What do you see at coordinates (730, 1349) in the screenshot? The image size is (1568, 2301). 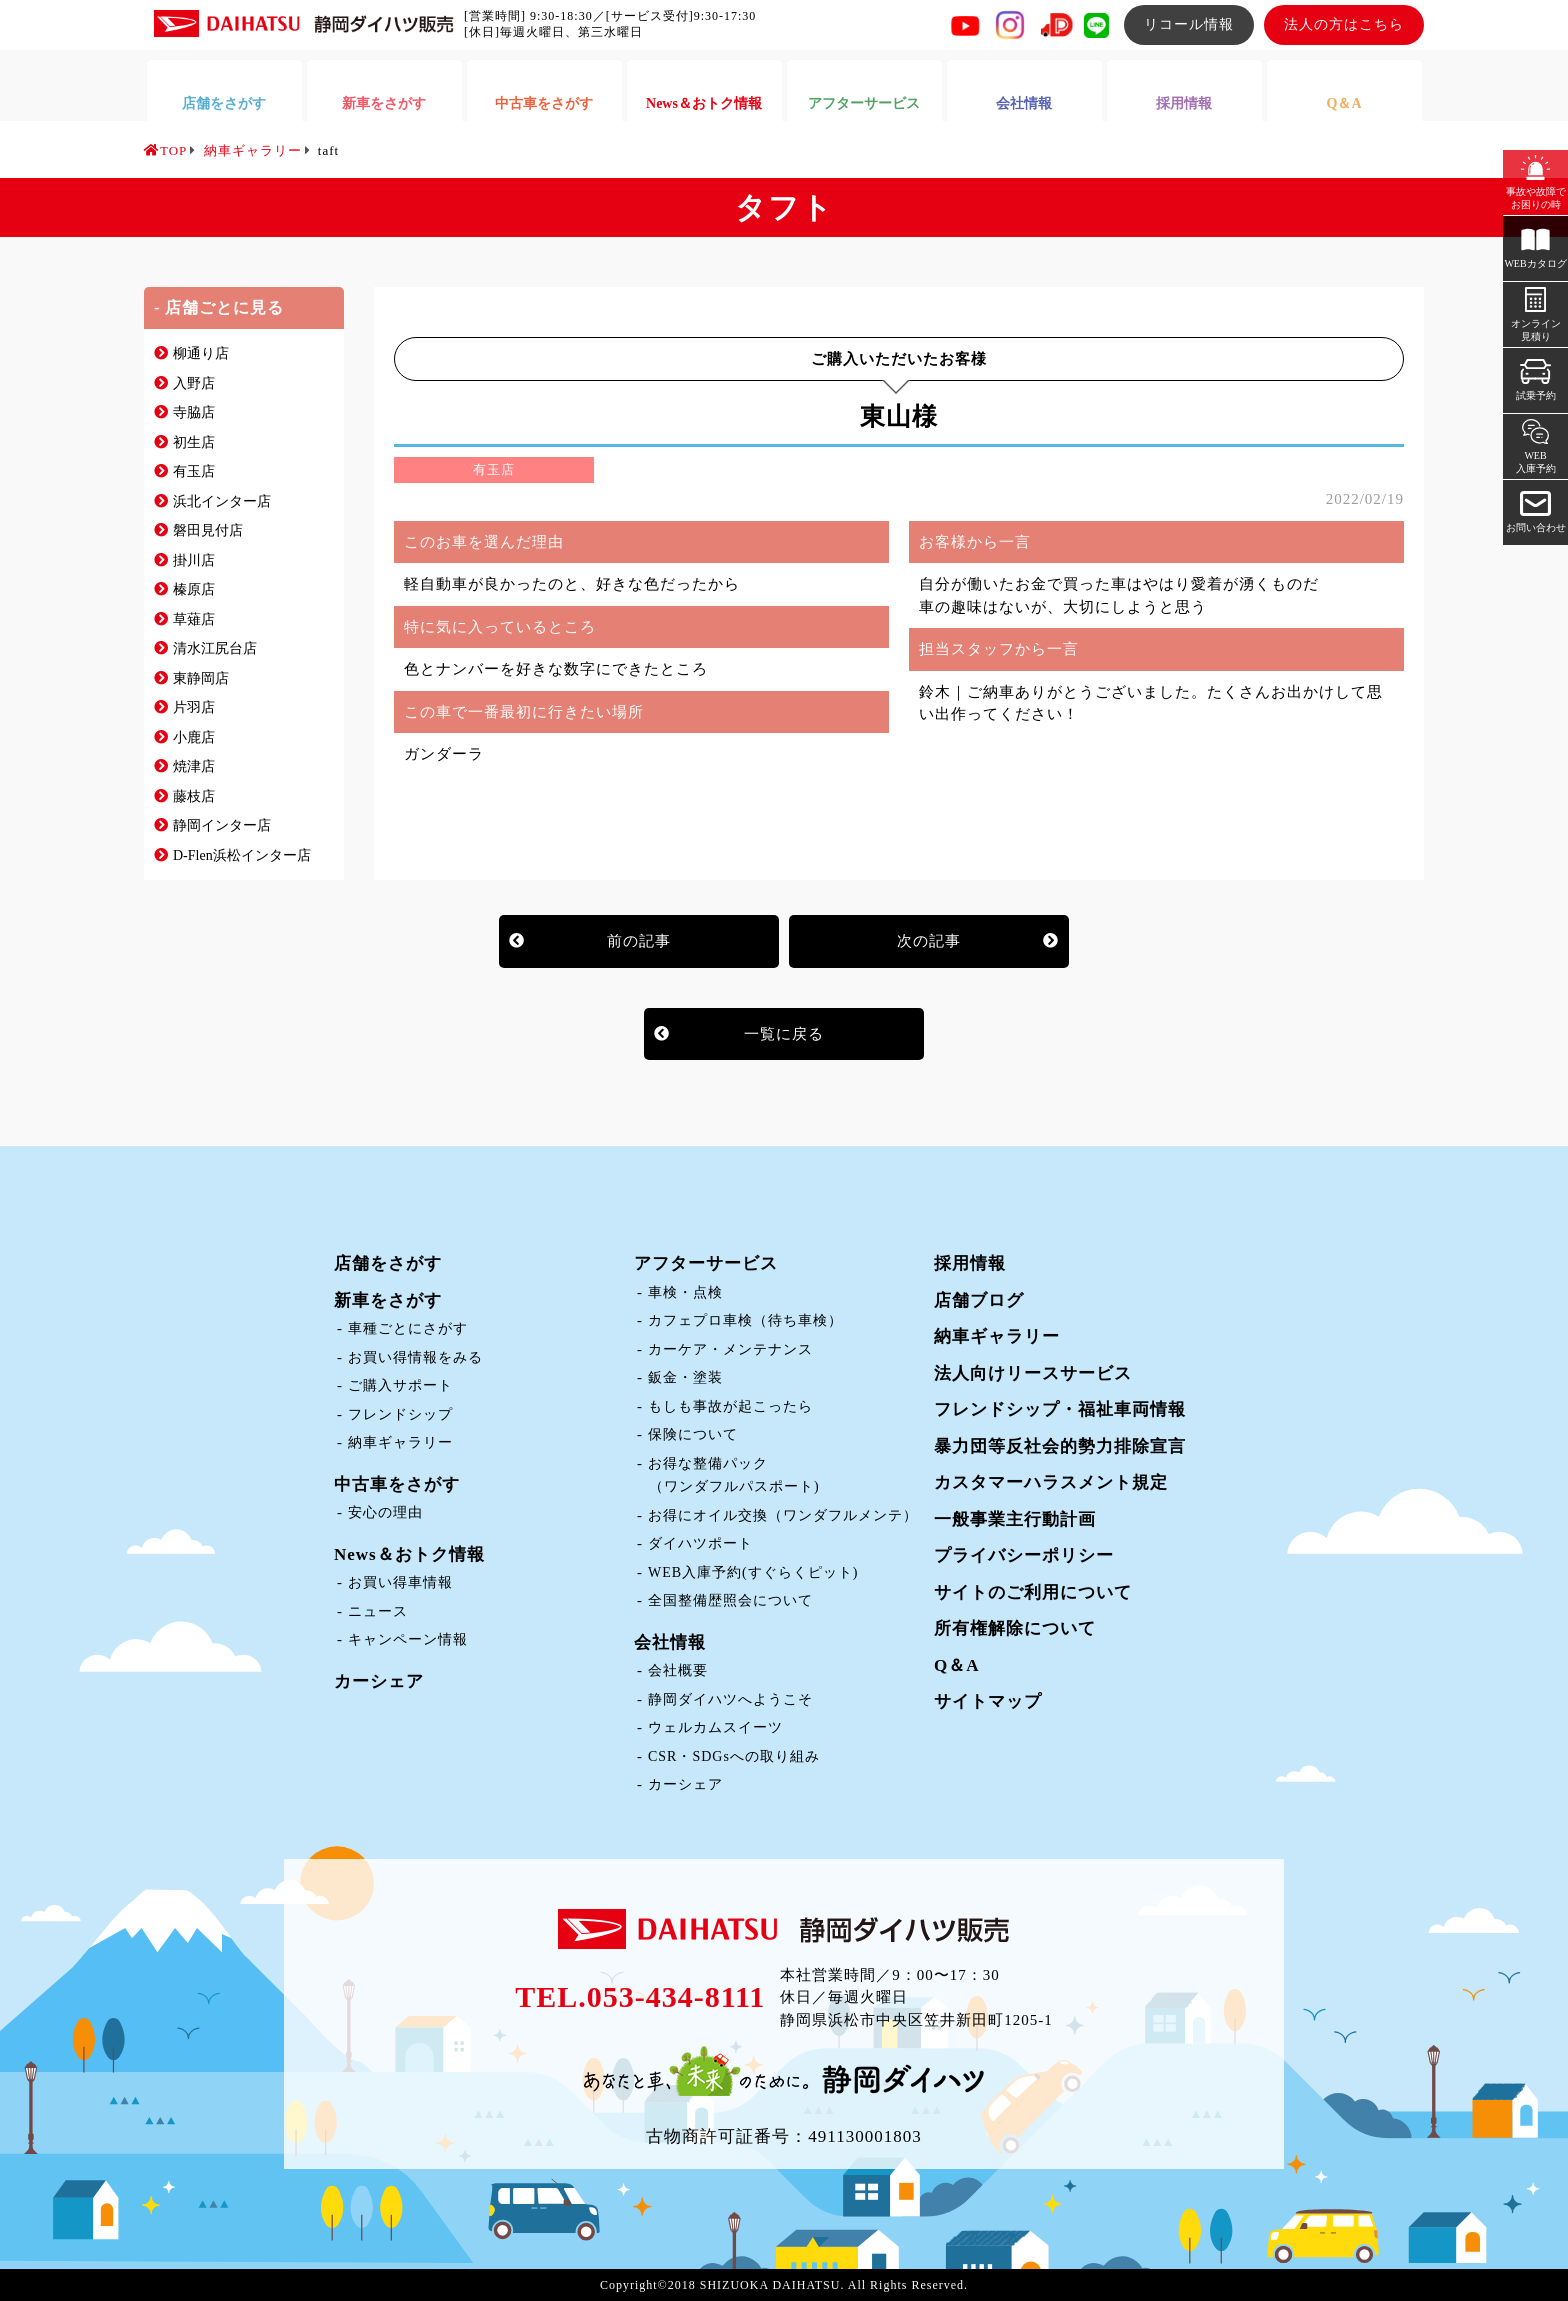 I see `カーケア・メンテナンス` at bounding box center [730, 1349].